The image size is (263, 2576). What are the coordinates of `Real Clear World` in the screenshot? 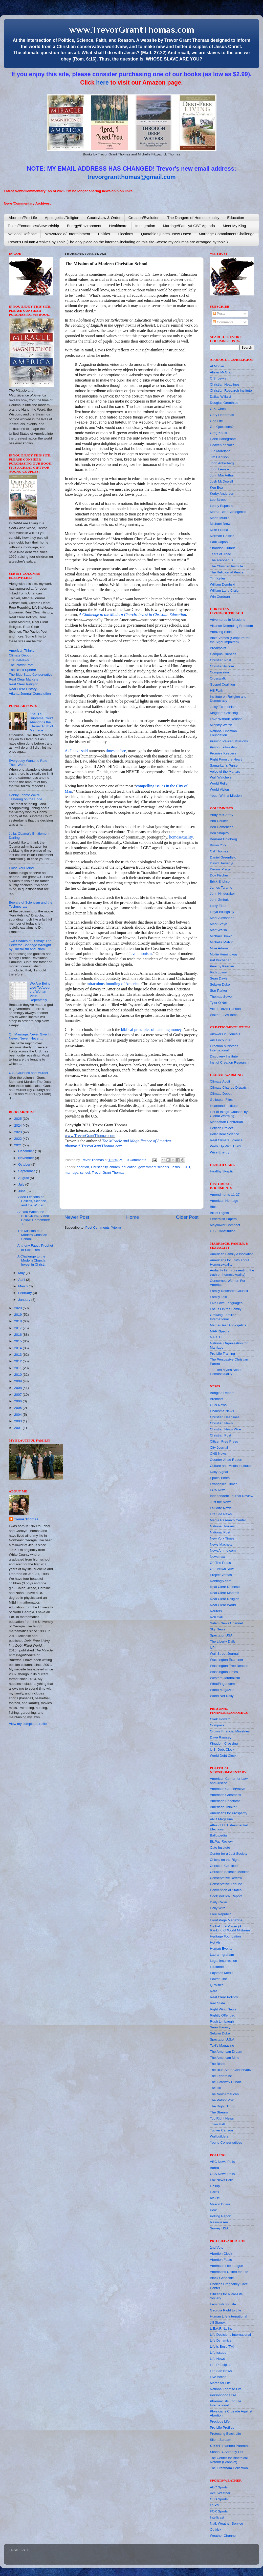 It's located at (223, 1605).